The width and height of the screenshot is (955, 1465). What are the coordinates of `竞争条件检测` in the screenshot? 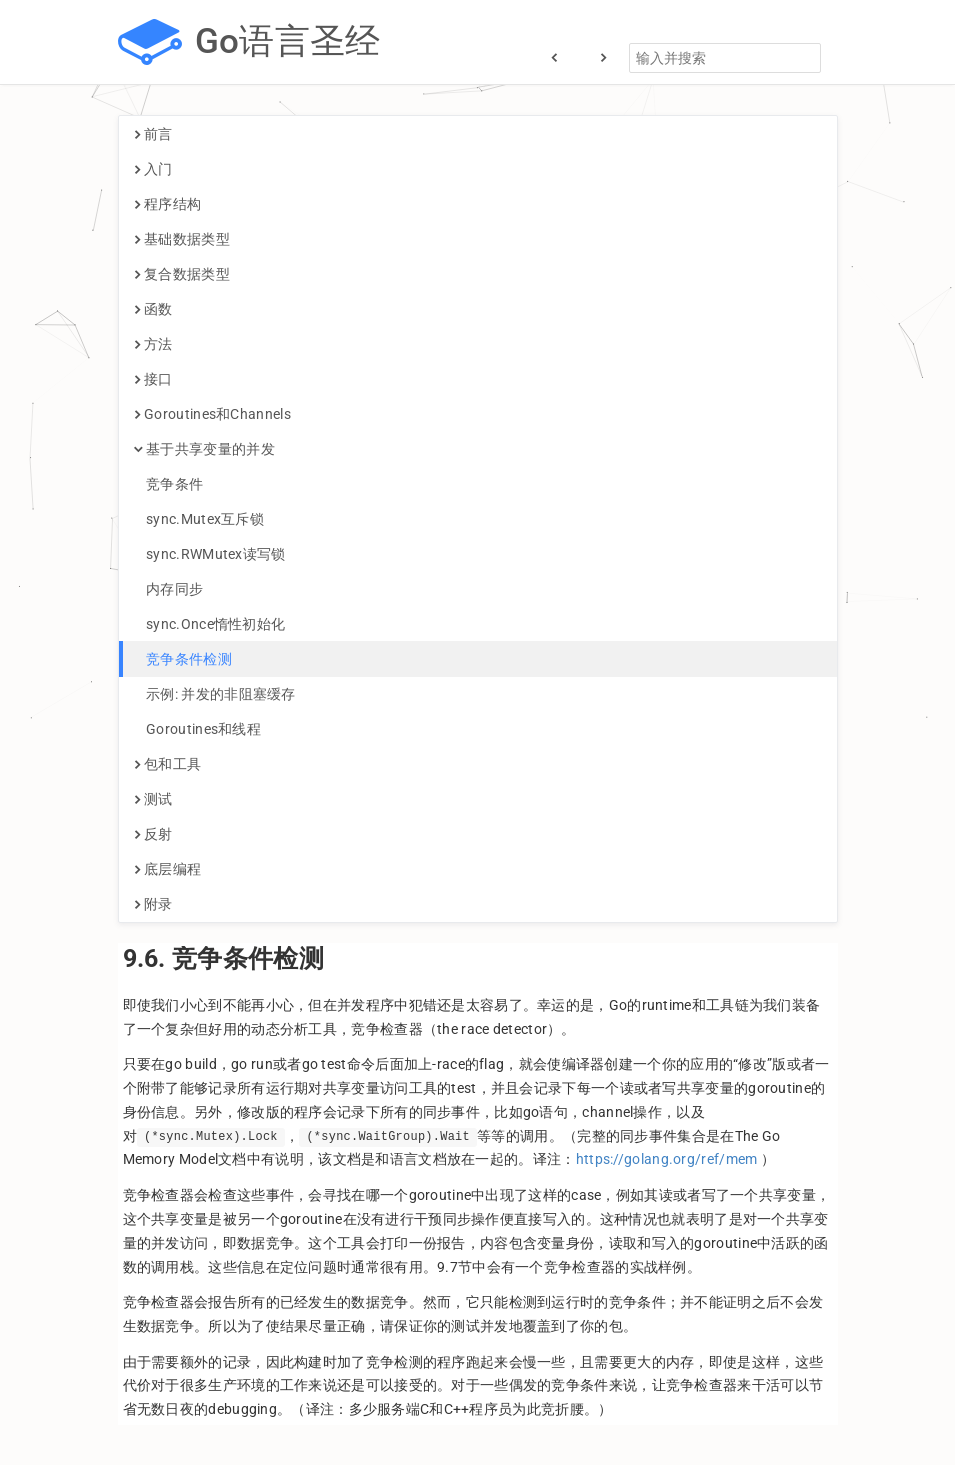 It's located at (183, 659).